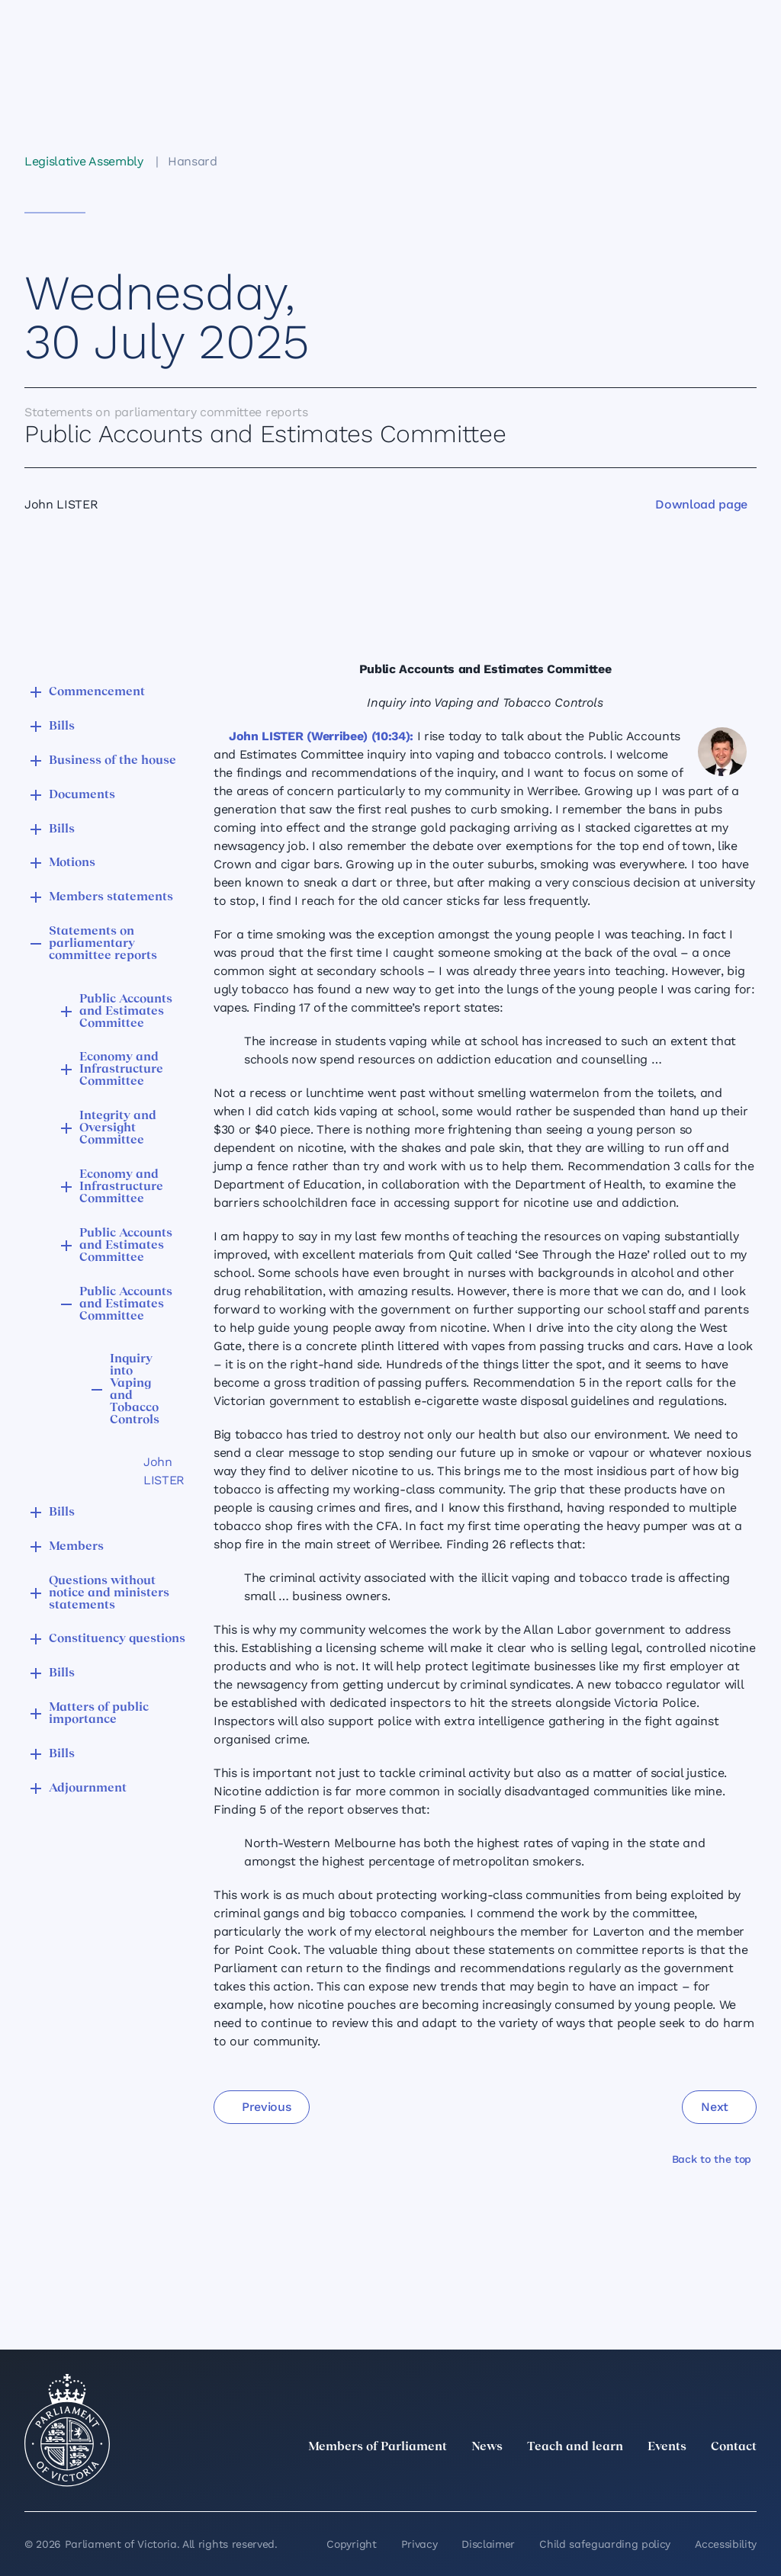  What do you see at coordinates (575, 2447) in the screenshot?
I see `Teach and learn` at bounding box center [575, 2447].